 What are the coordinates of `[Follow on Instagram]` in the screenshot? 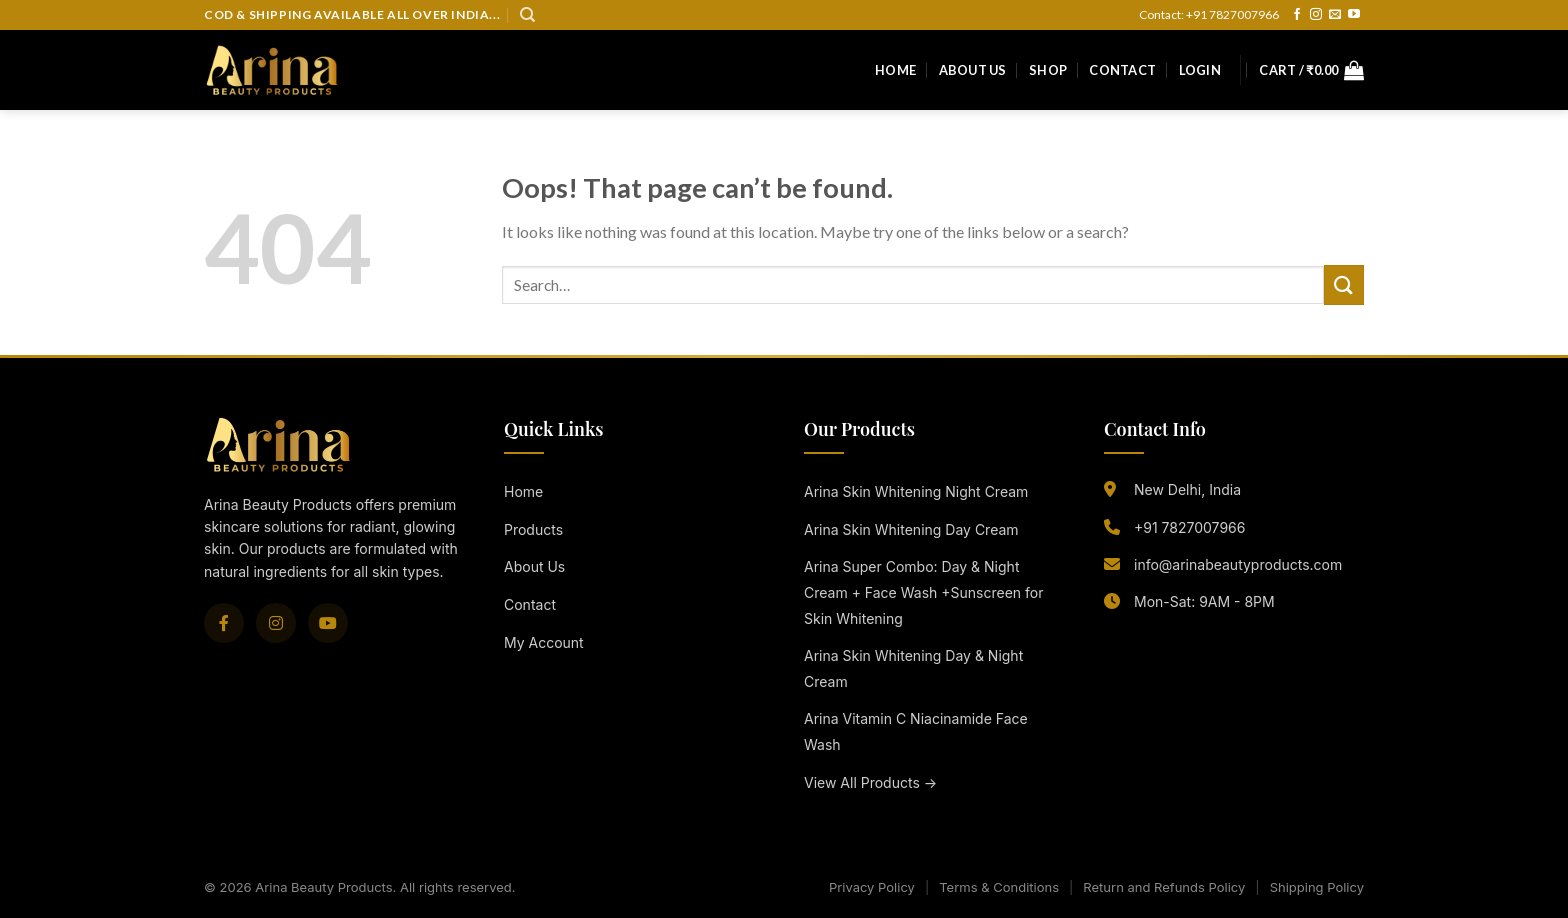 It's located at (1316, 15).